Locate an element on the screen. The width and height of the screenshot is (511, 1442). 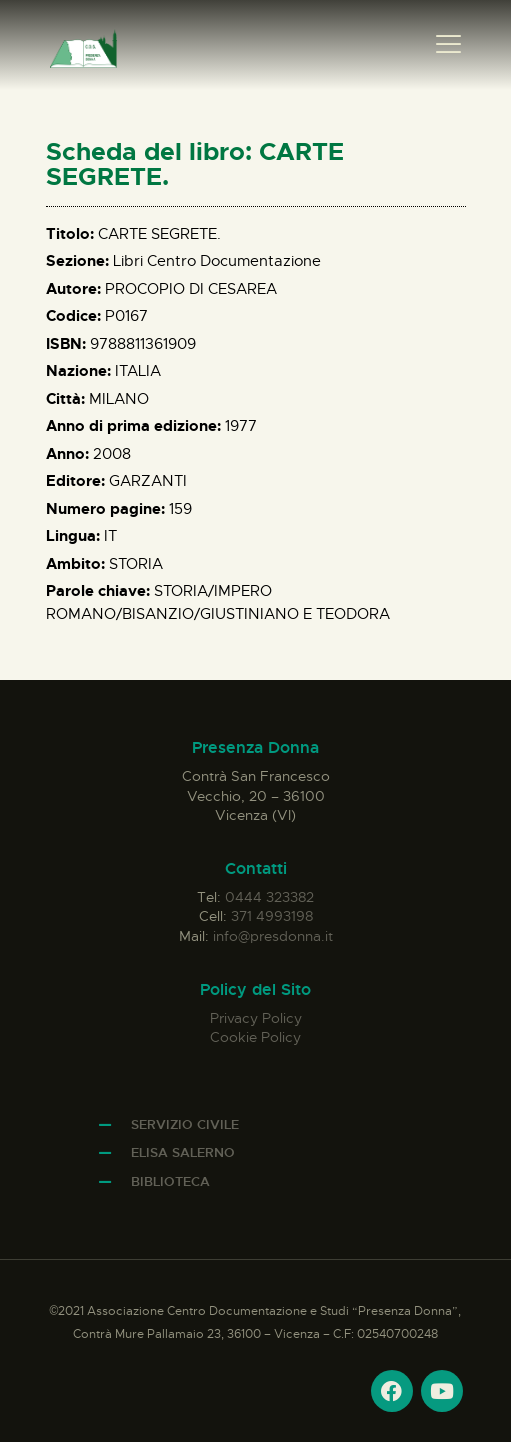
371 4993198 is located at coordinates (272, 916).